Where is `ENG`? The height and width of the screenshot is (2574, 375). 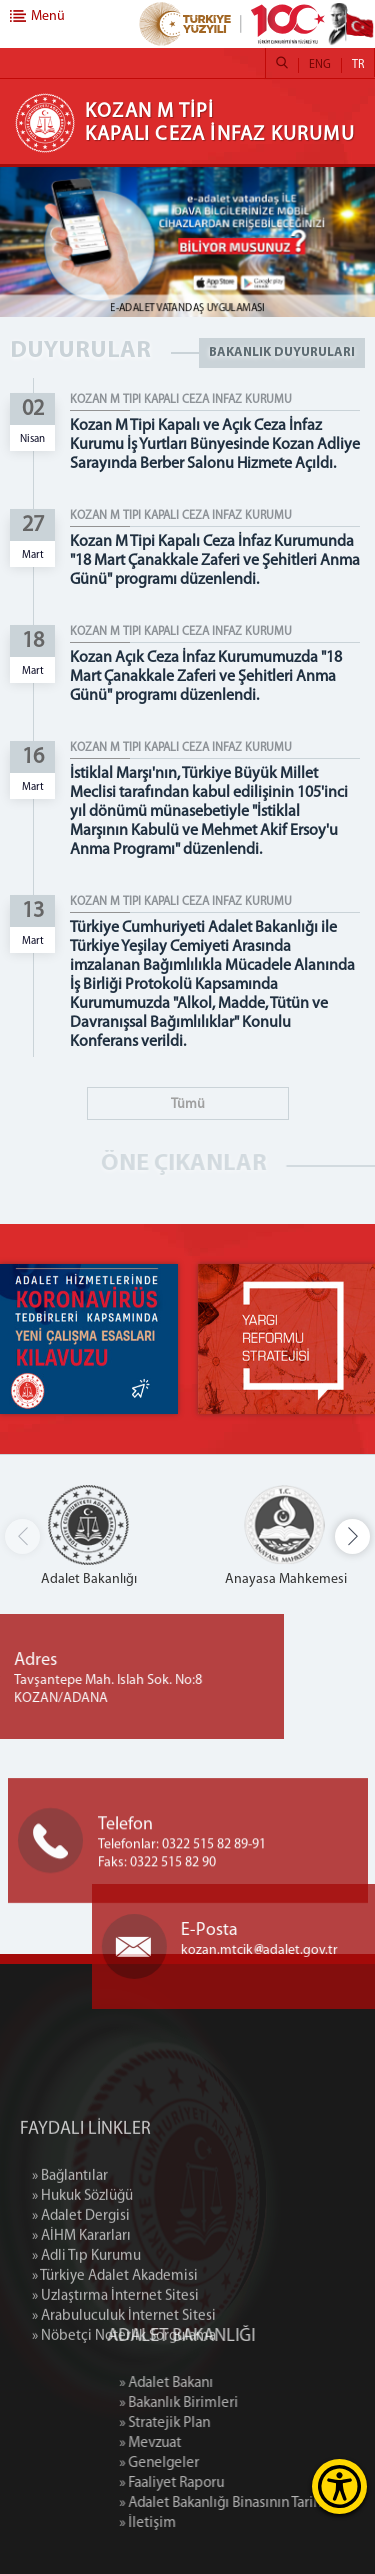
ENG is located at coordinates (320, 65).